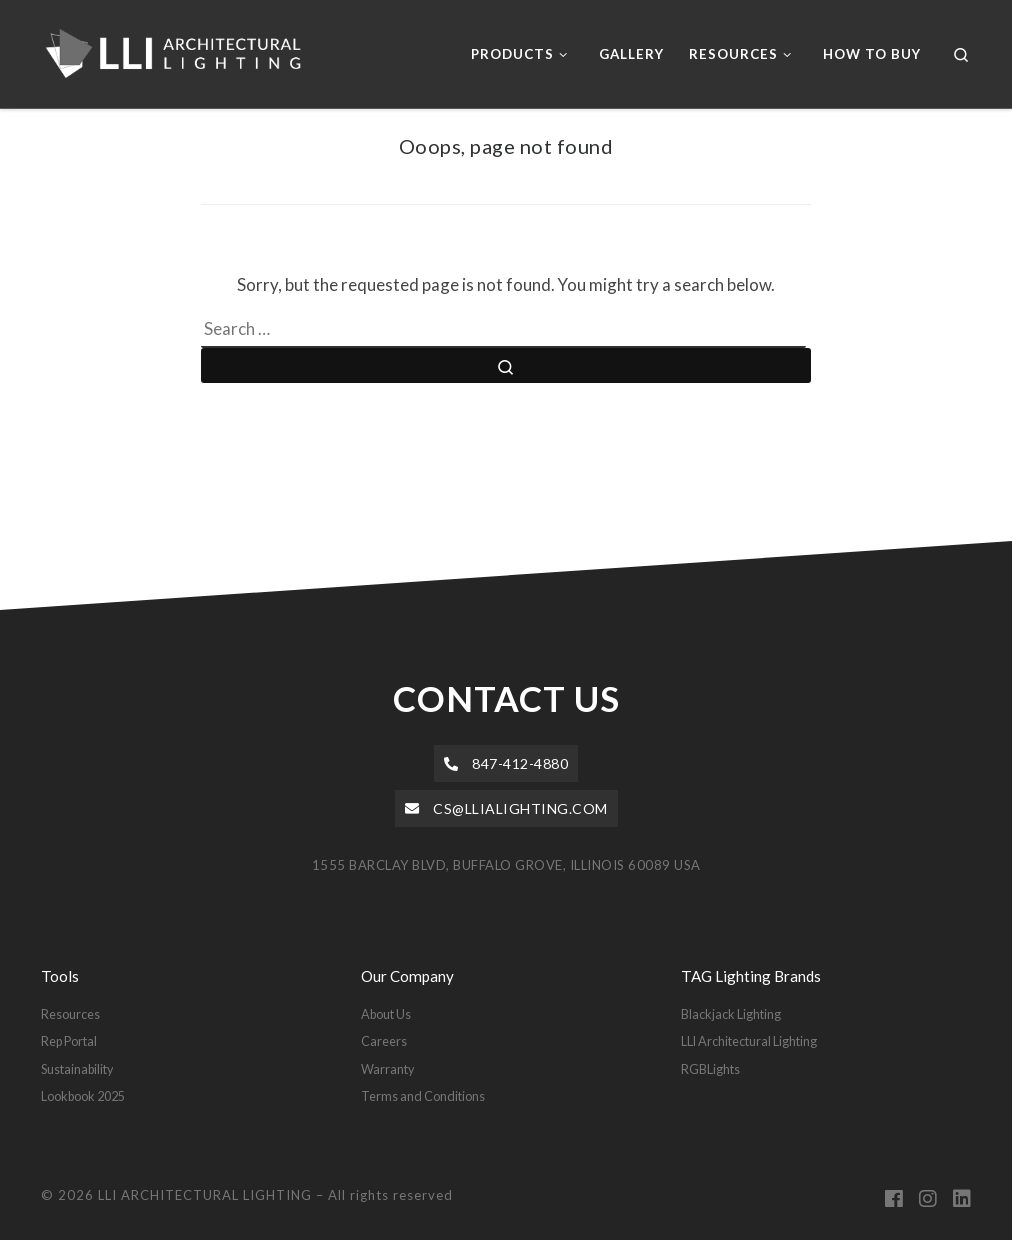 The image size is (1012, 1240). Describe the element at coordinates (710, 1069) in the screenshot. I see `RGBLights` at that location.